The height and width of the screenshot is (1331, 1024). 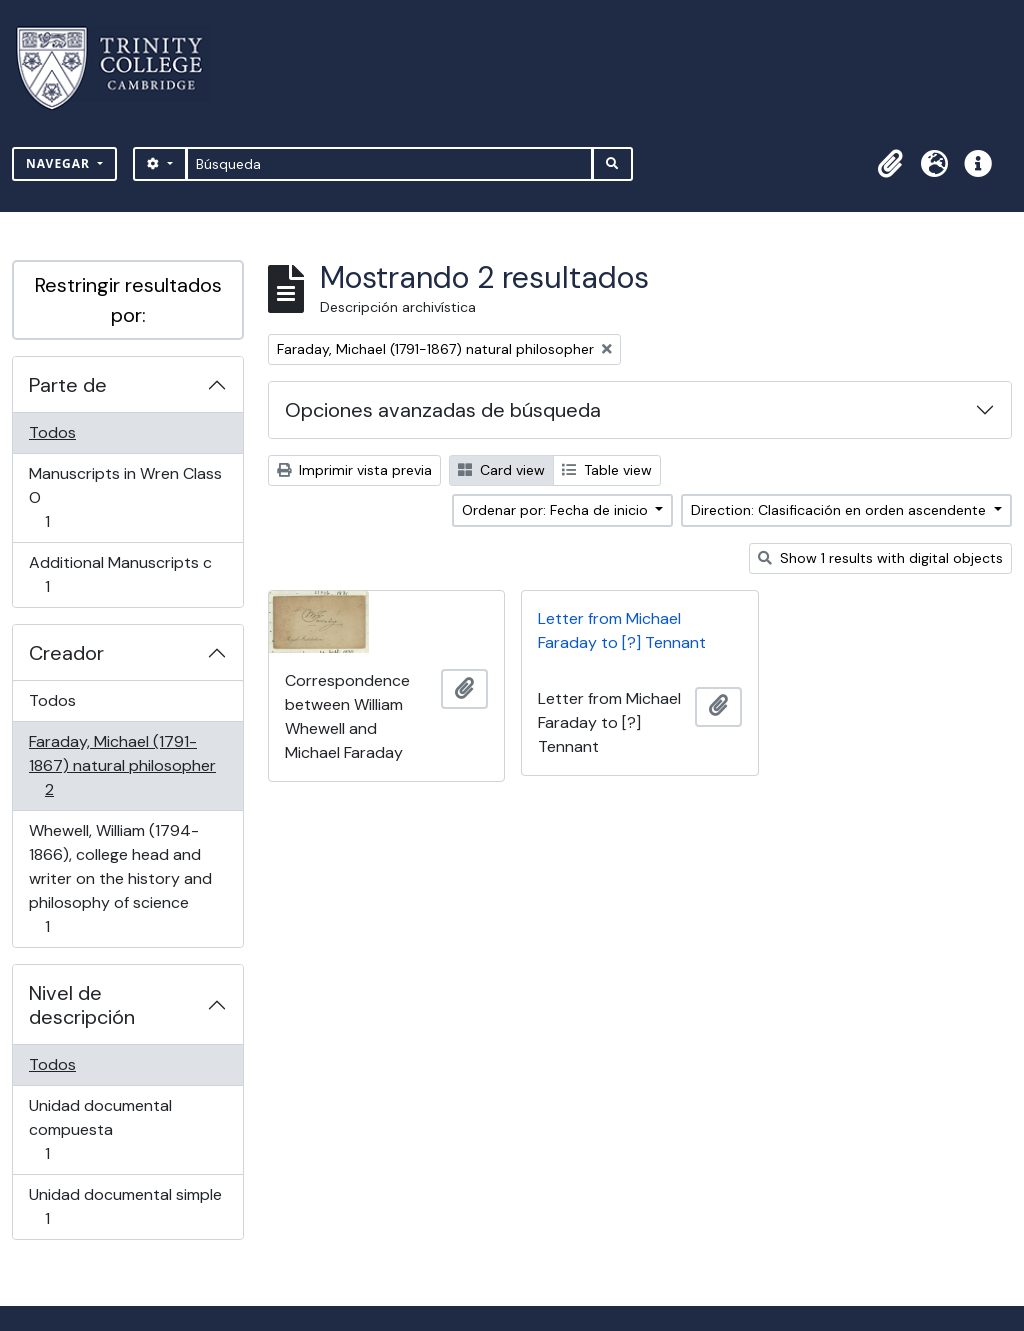 I want to click on Direction: Clasificación en orden ascendente, so click(x=840, y=510).